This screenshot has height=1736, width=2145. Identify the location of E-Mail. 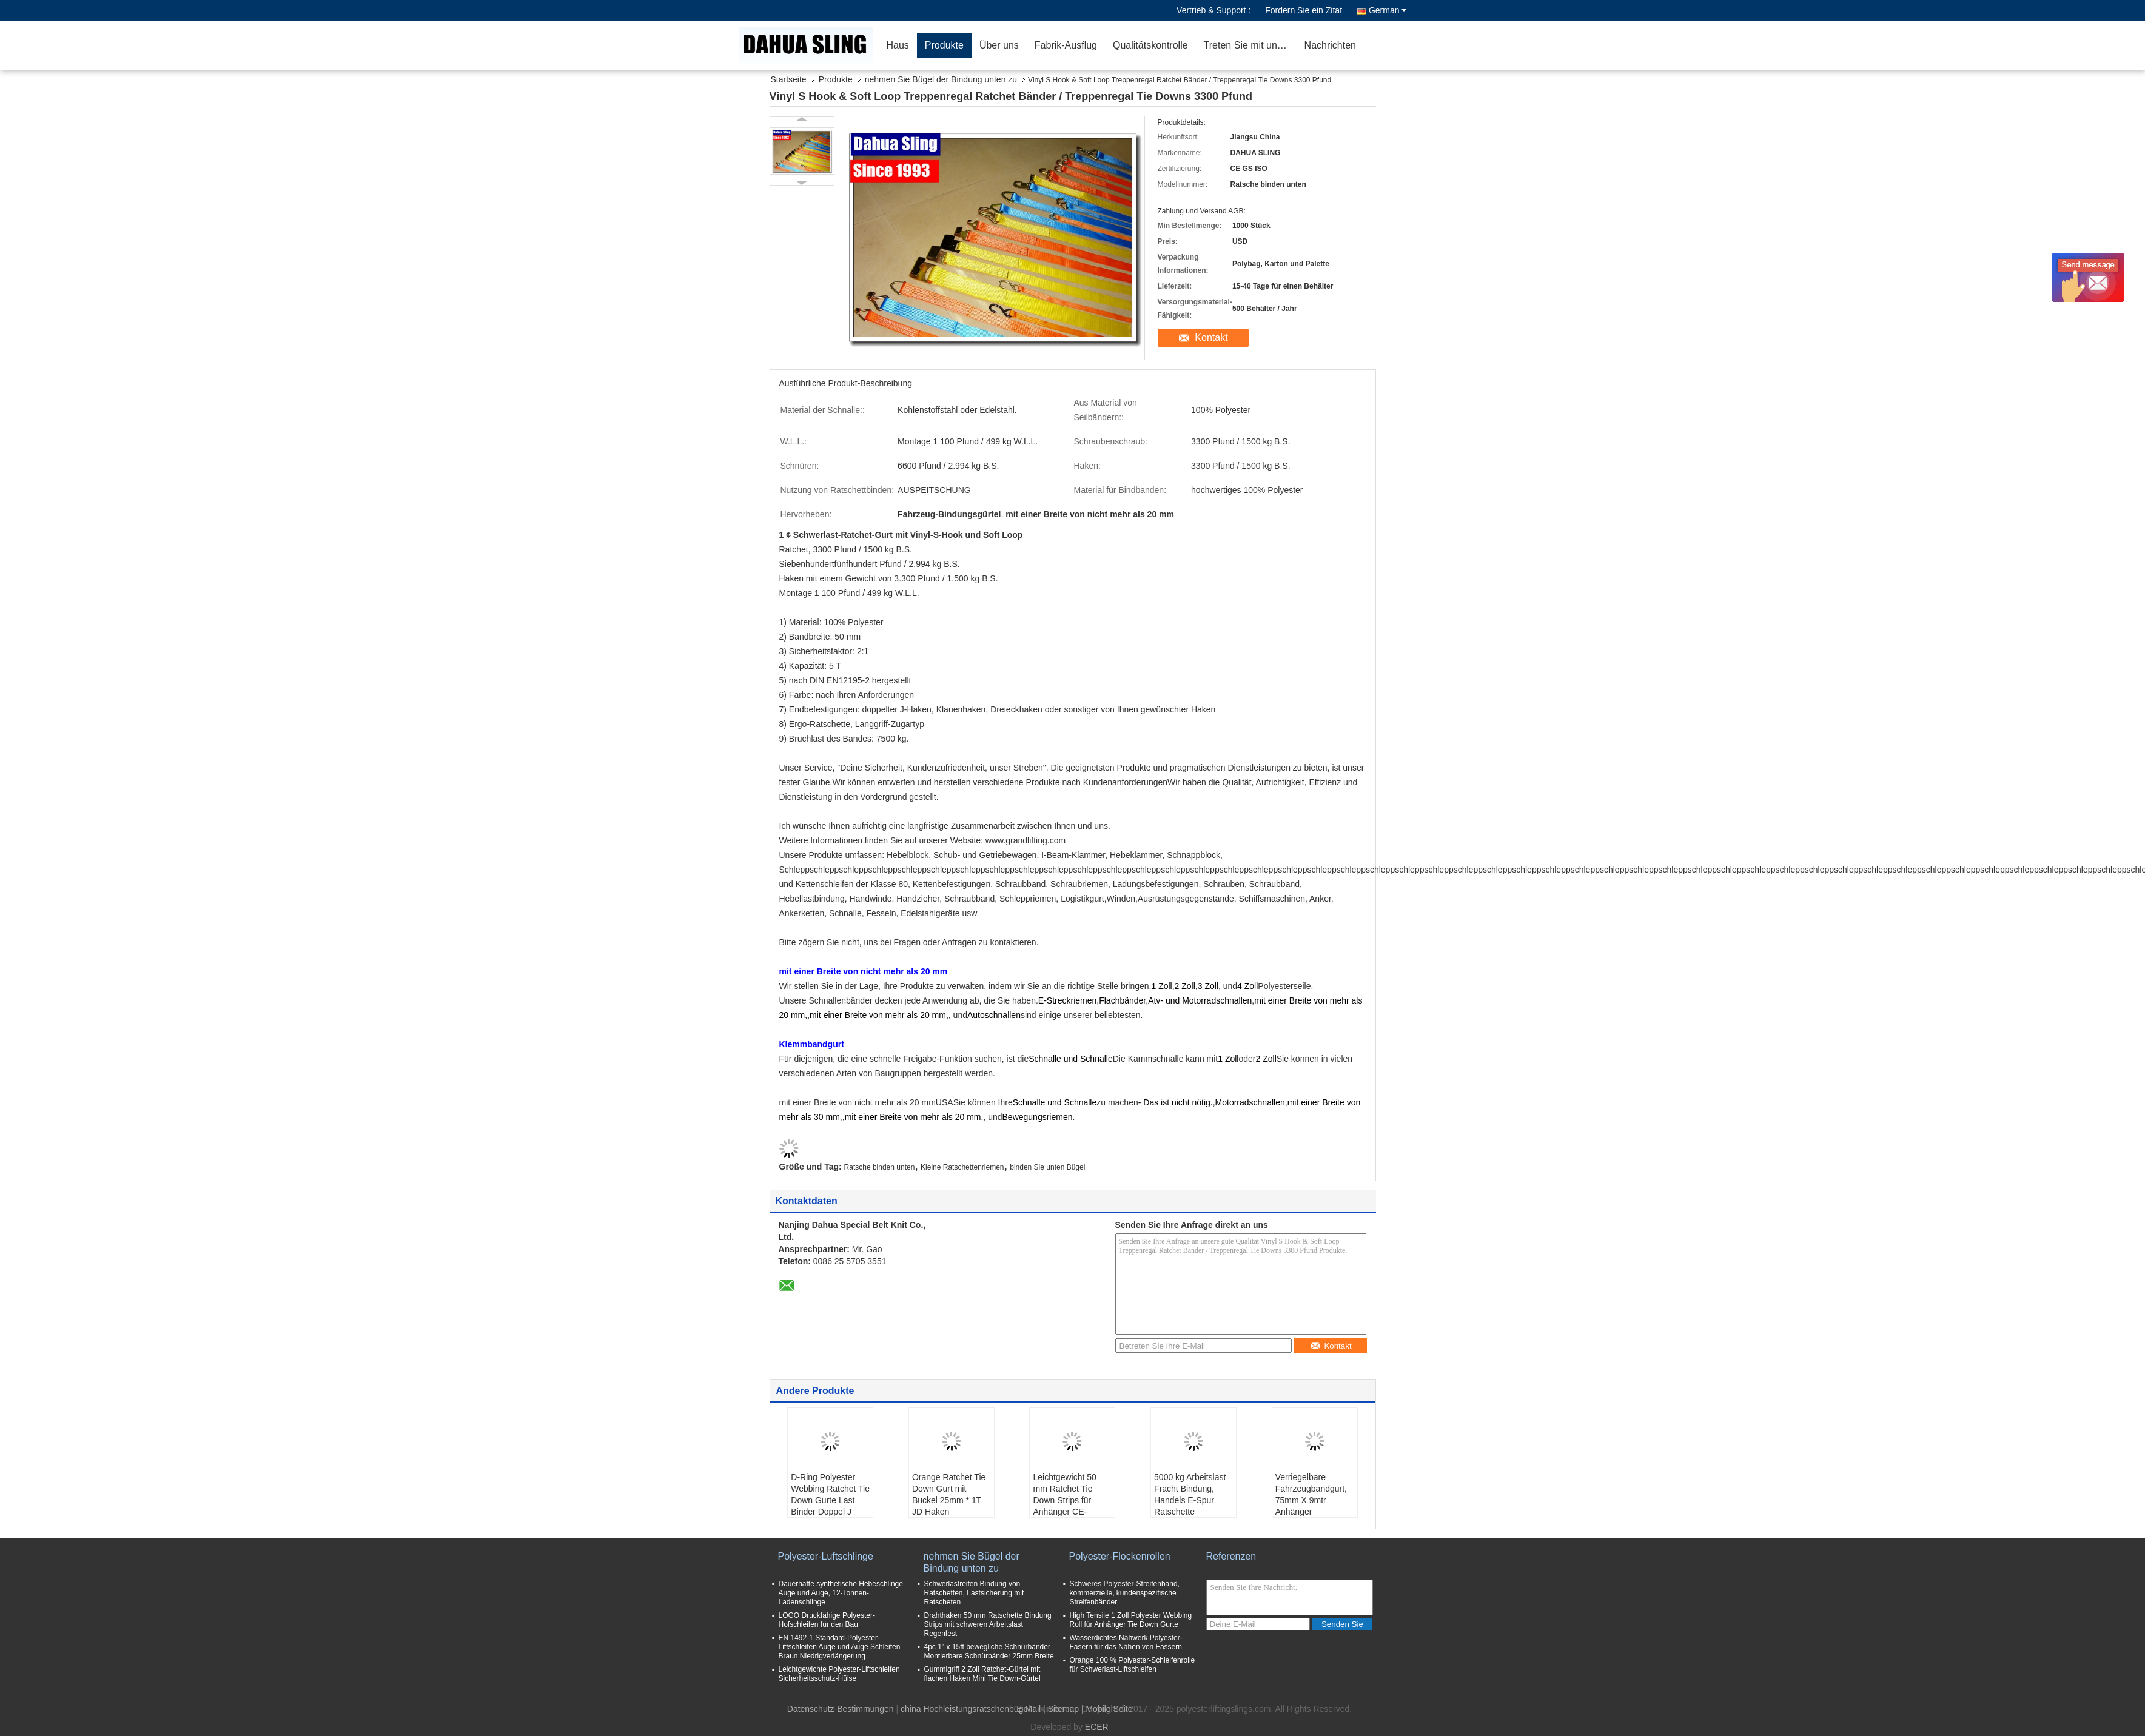
(1029, 1709).